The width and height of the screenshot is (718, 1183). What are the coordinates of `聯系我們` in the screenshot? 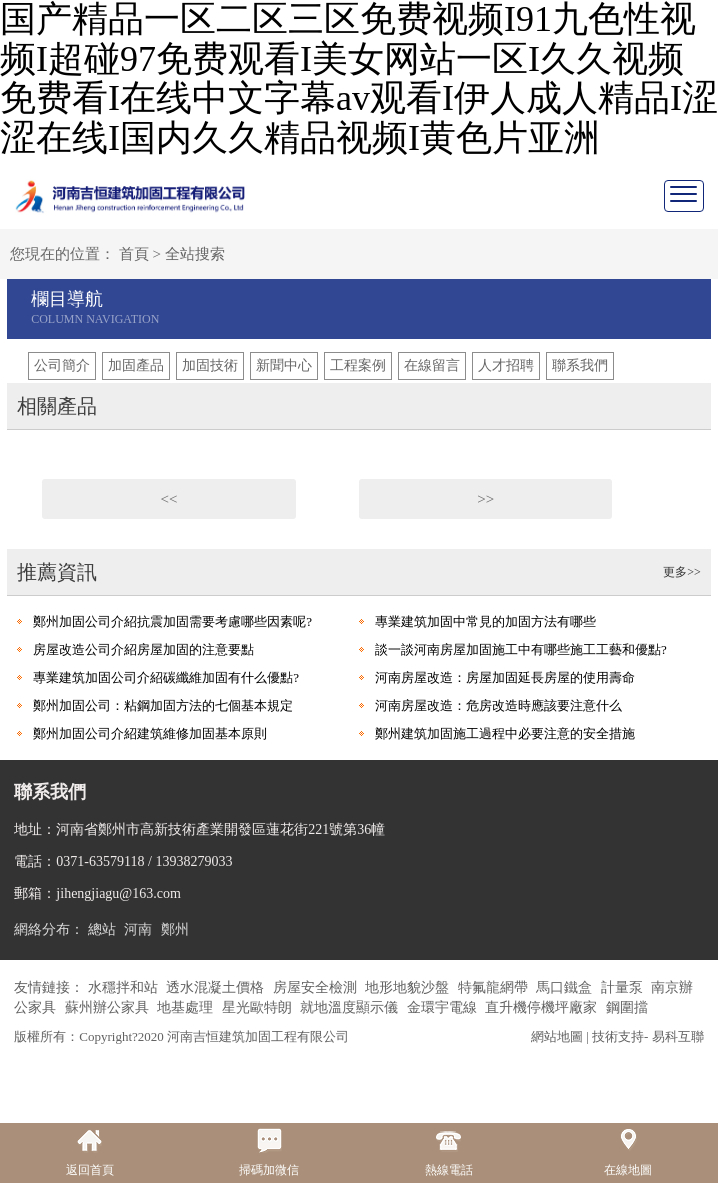 It's located at (580, 365).